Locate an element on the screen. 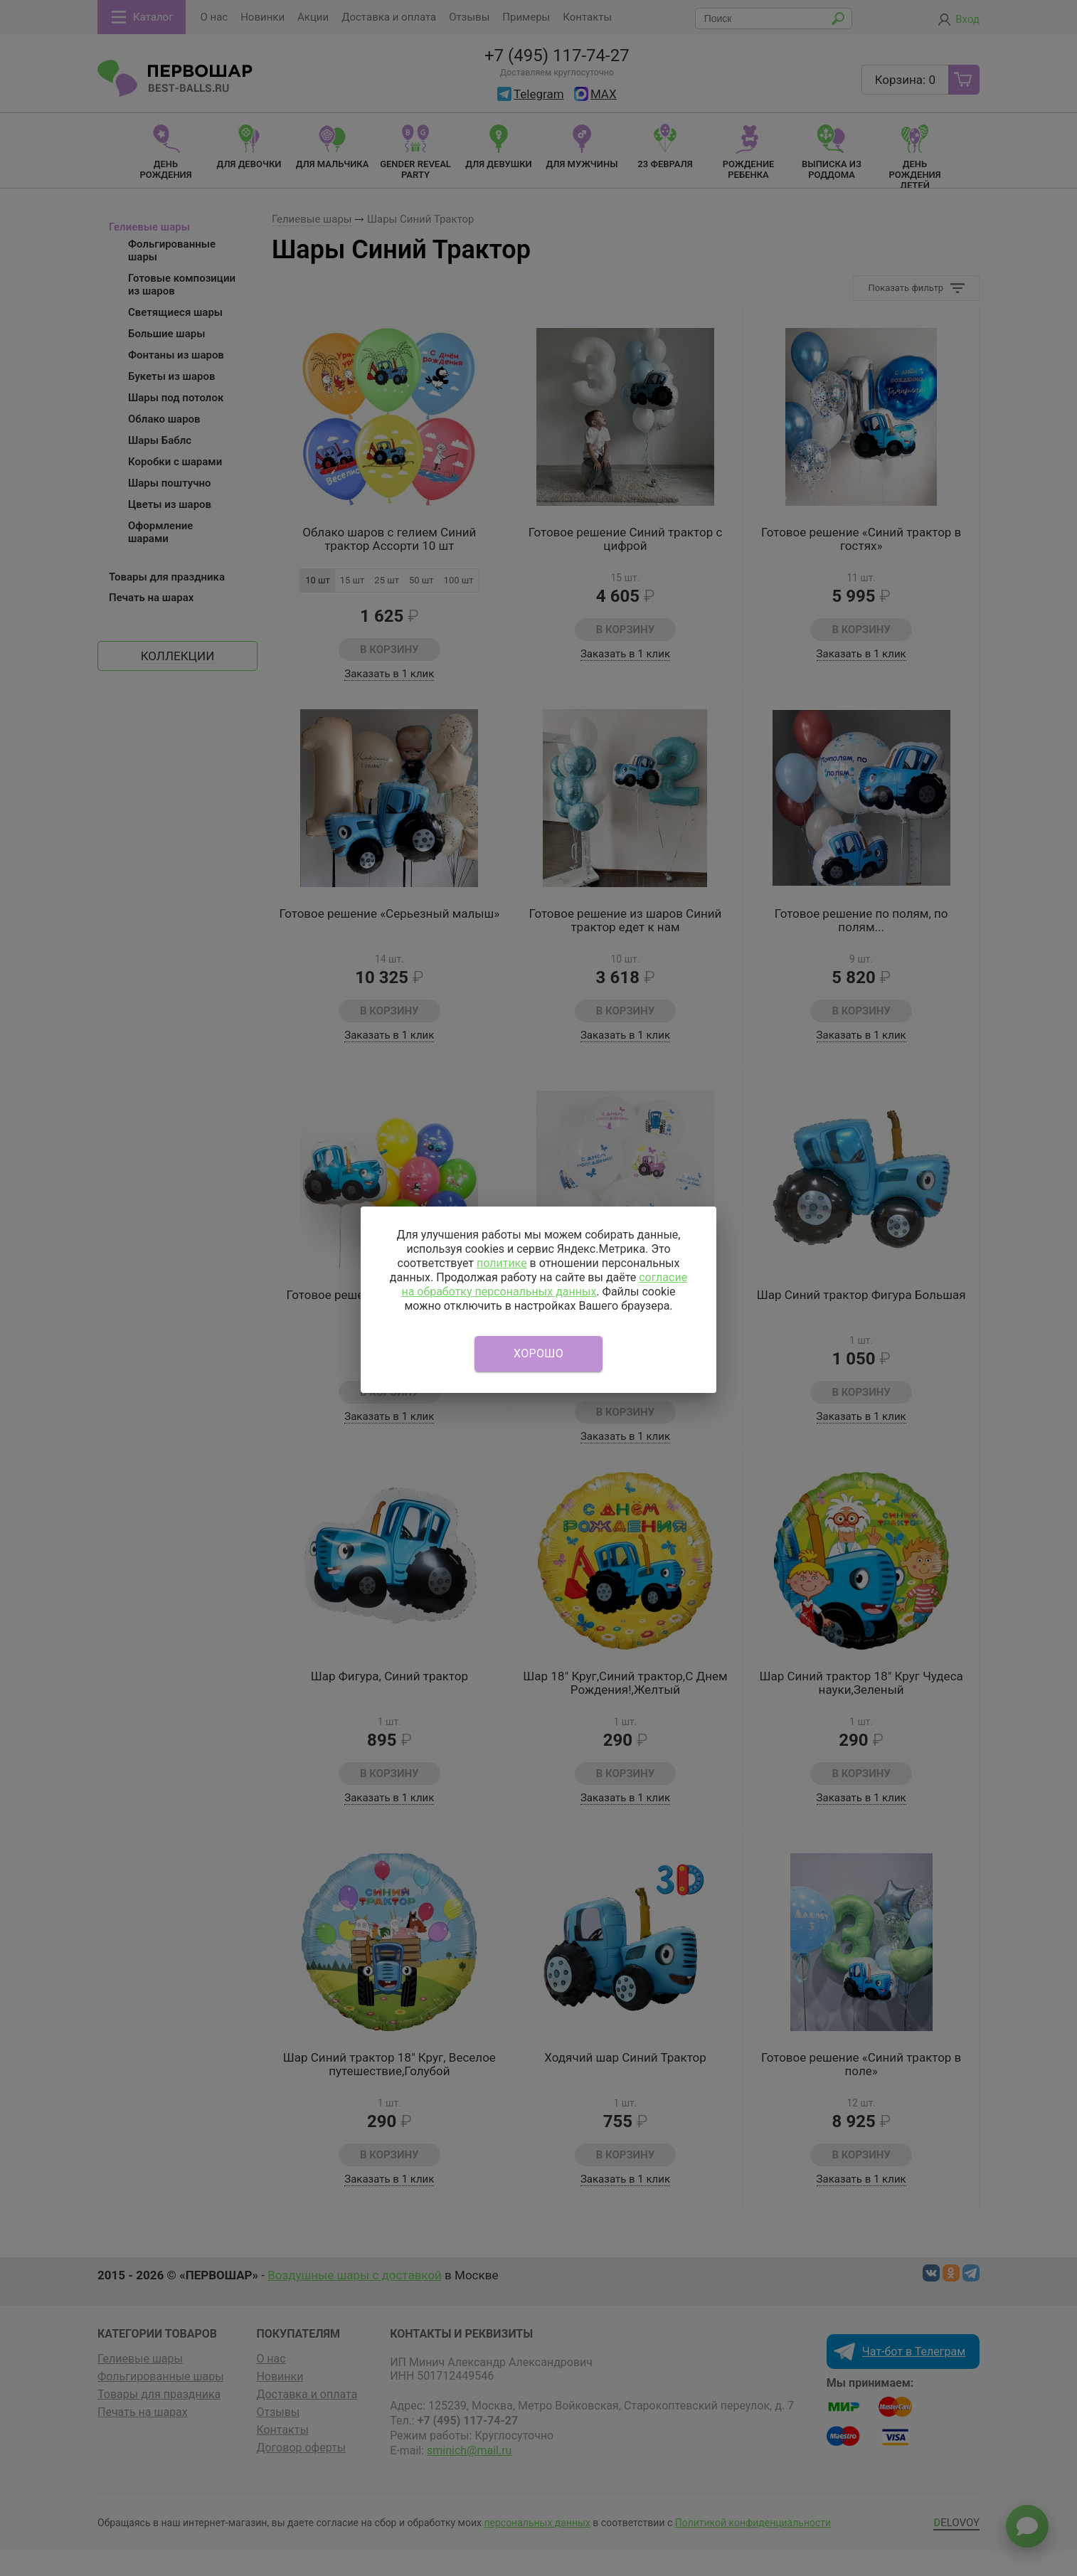  согласие на обработку персональных данных is located at coordinates (544, 1284).